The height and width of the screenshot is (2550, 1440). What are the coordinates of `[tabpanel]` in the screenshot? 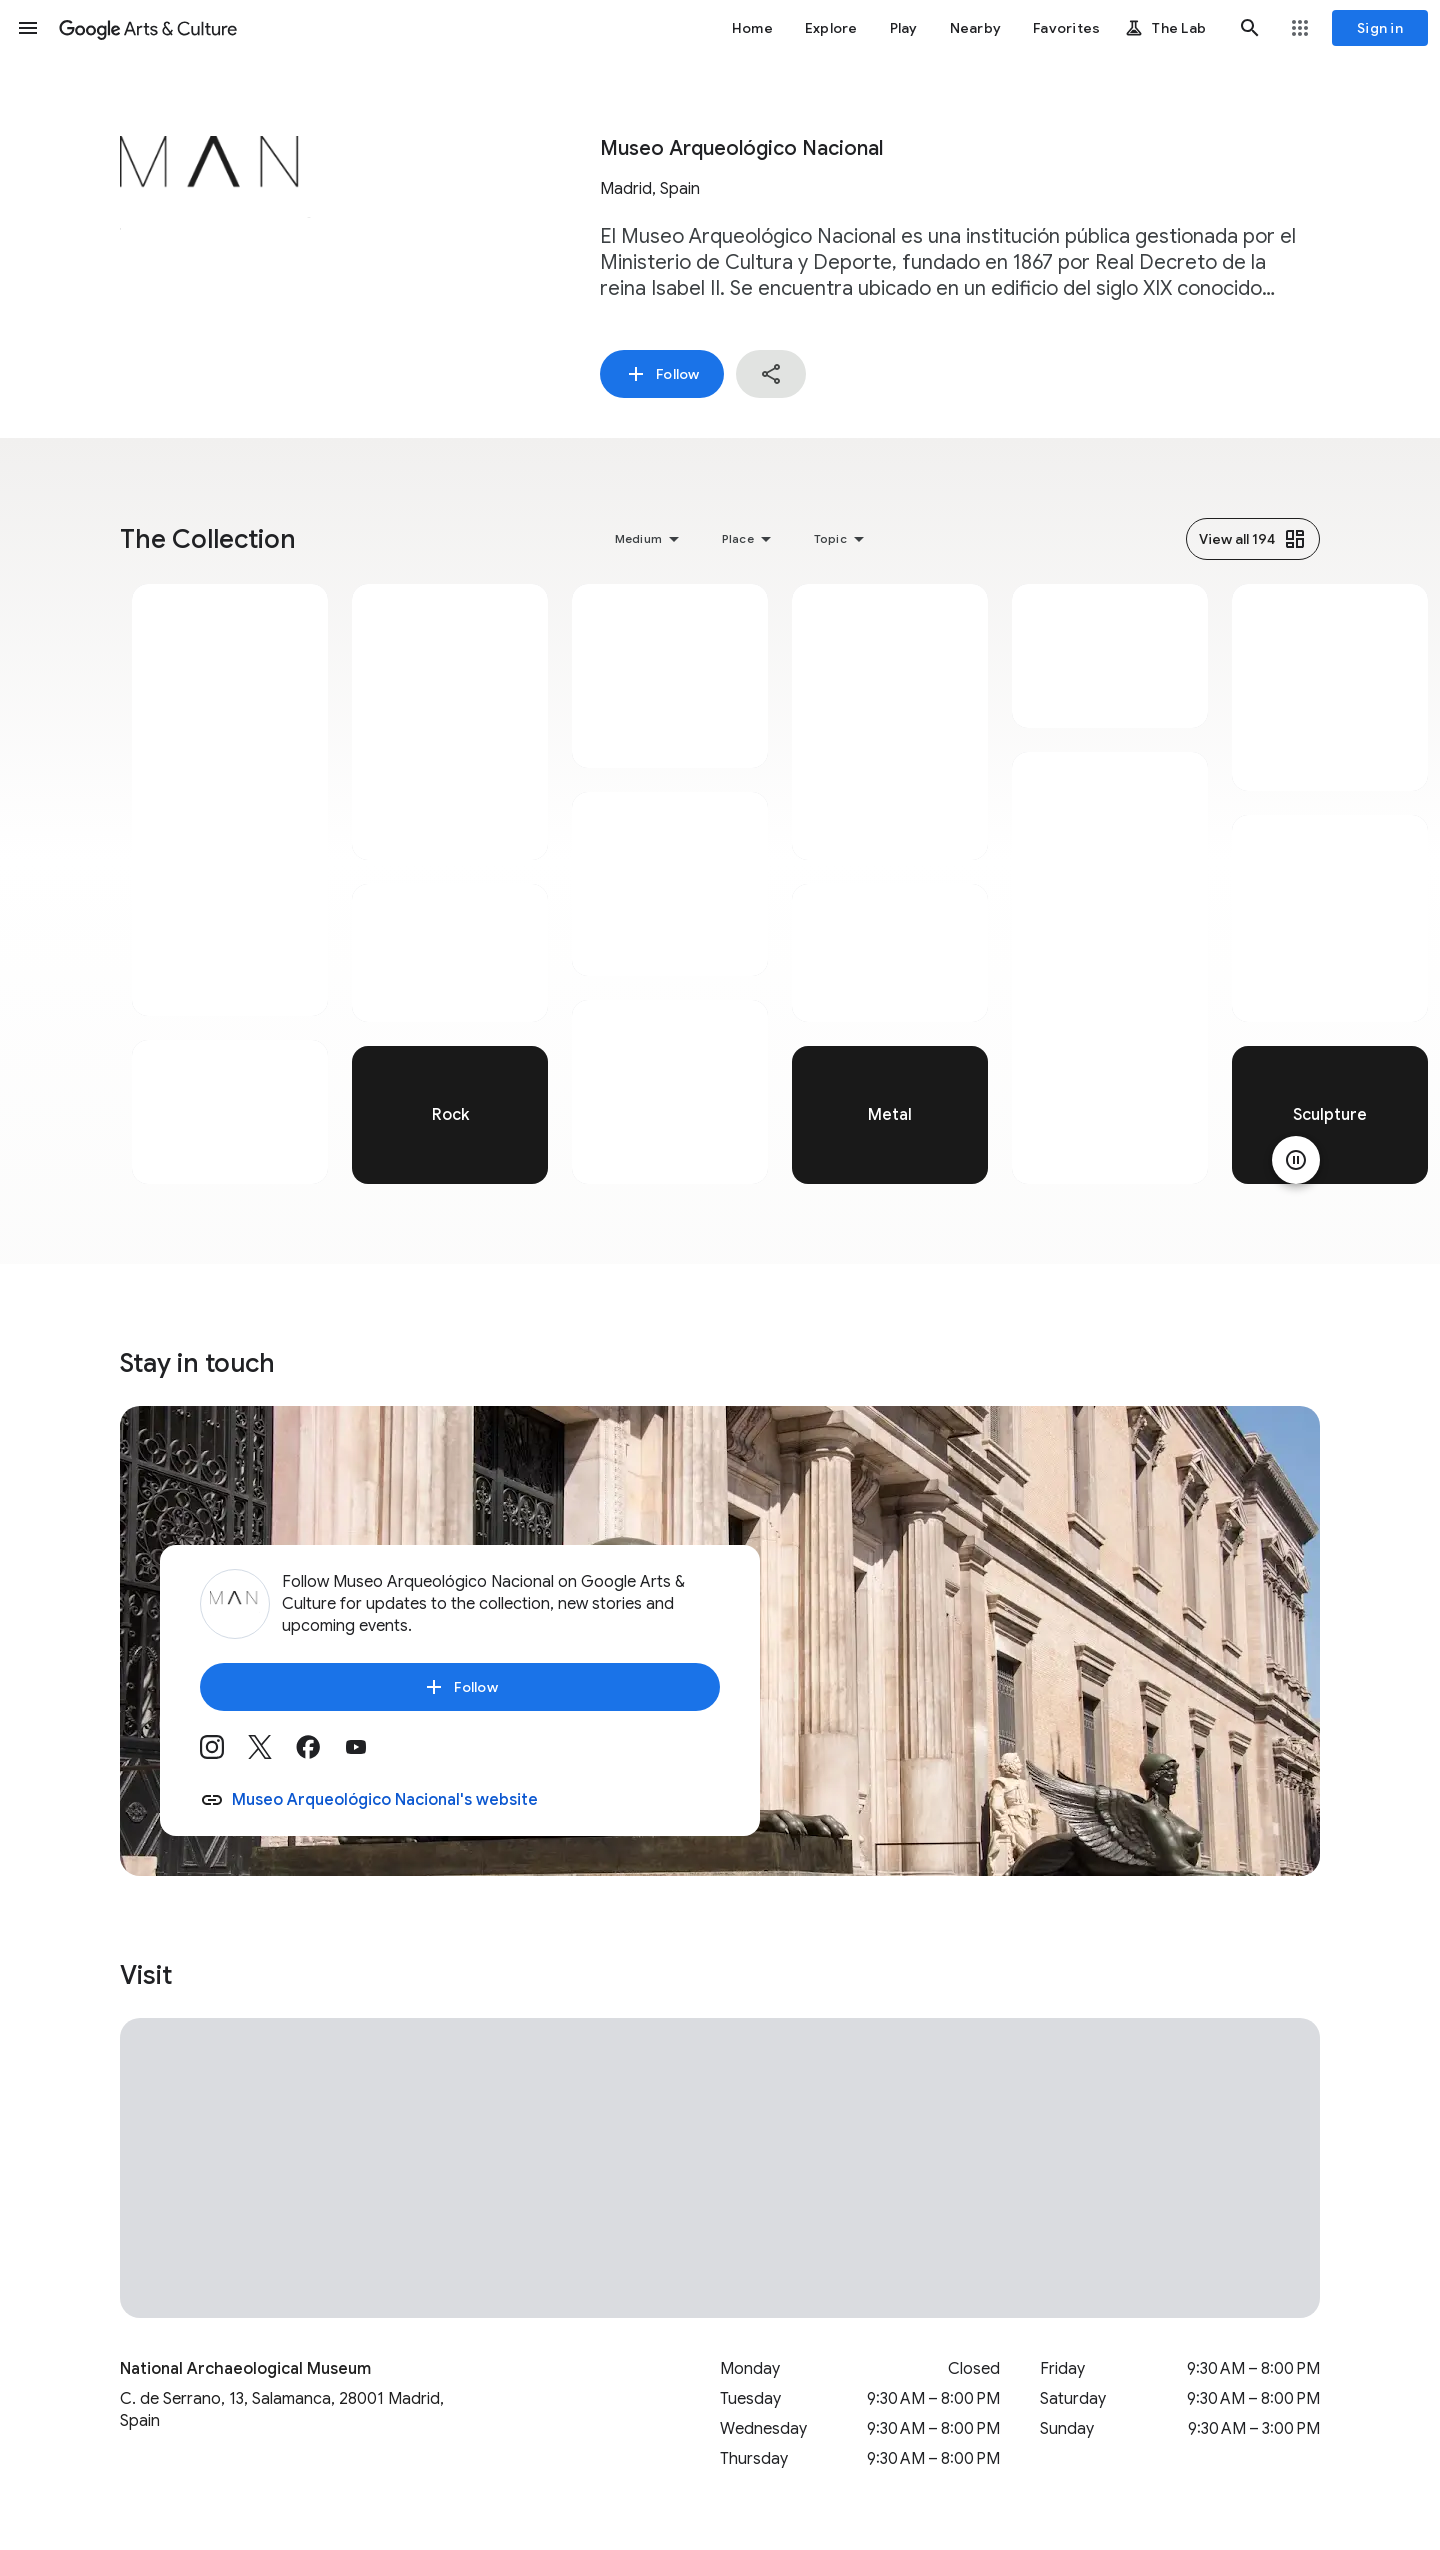 It's located at (230, 884).